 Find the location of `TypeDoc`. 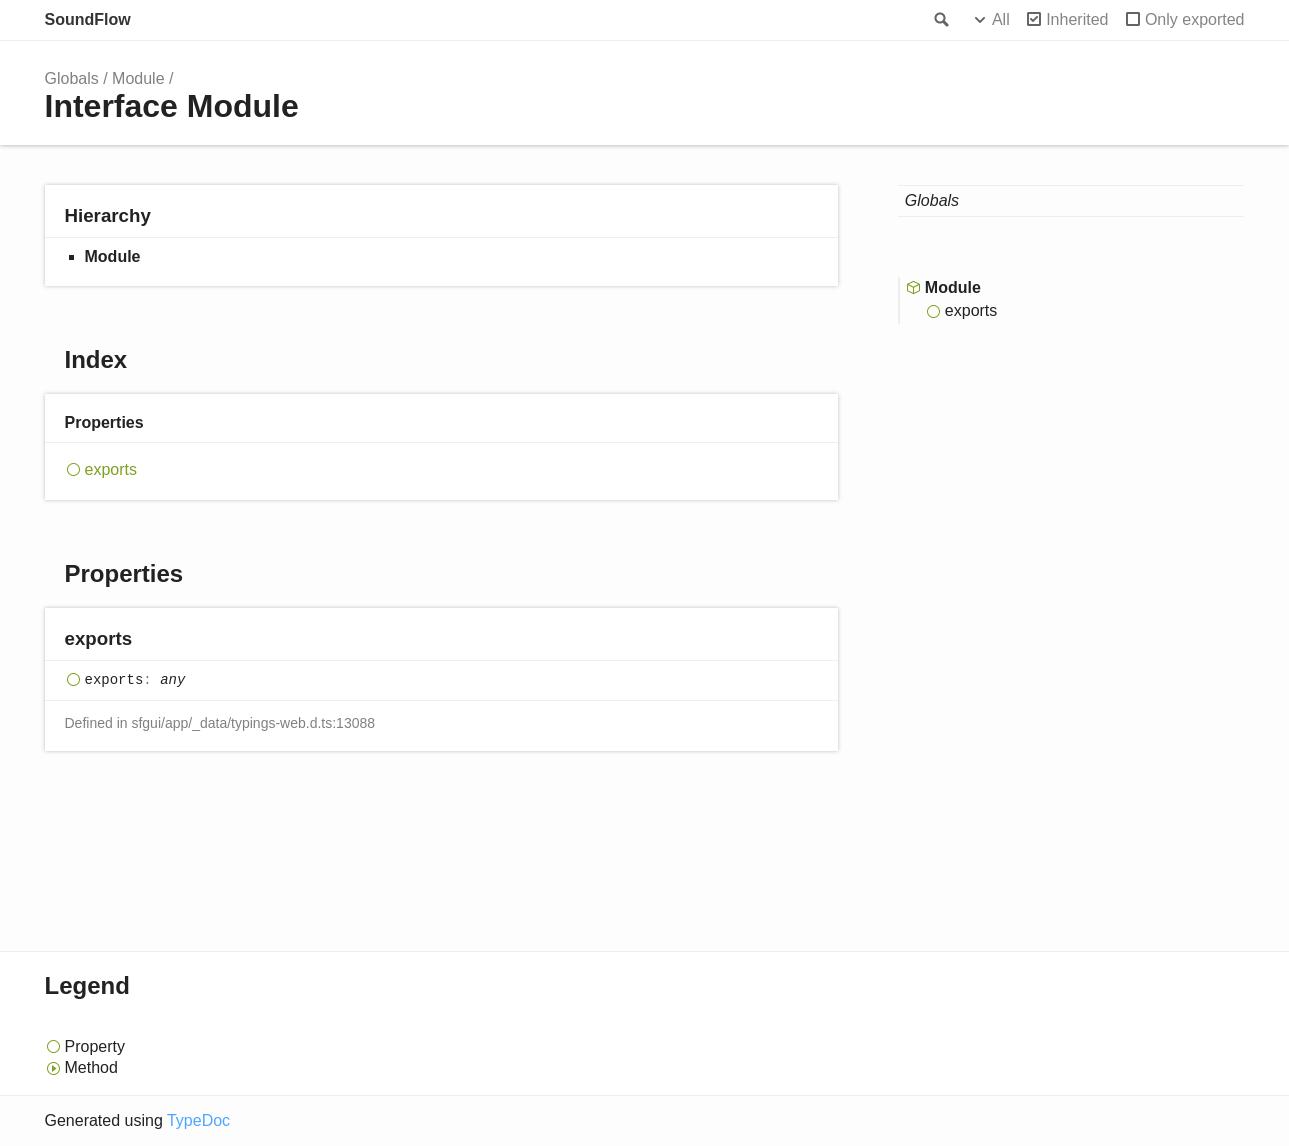

TypeDoc is located at coordinates (198, 1120).